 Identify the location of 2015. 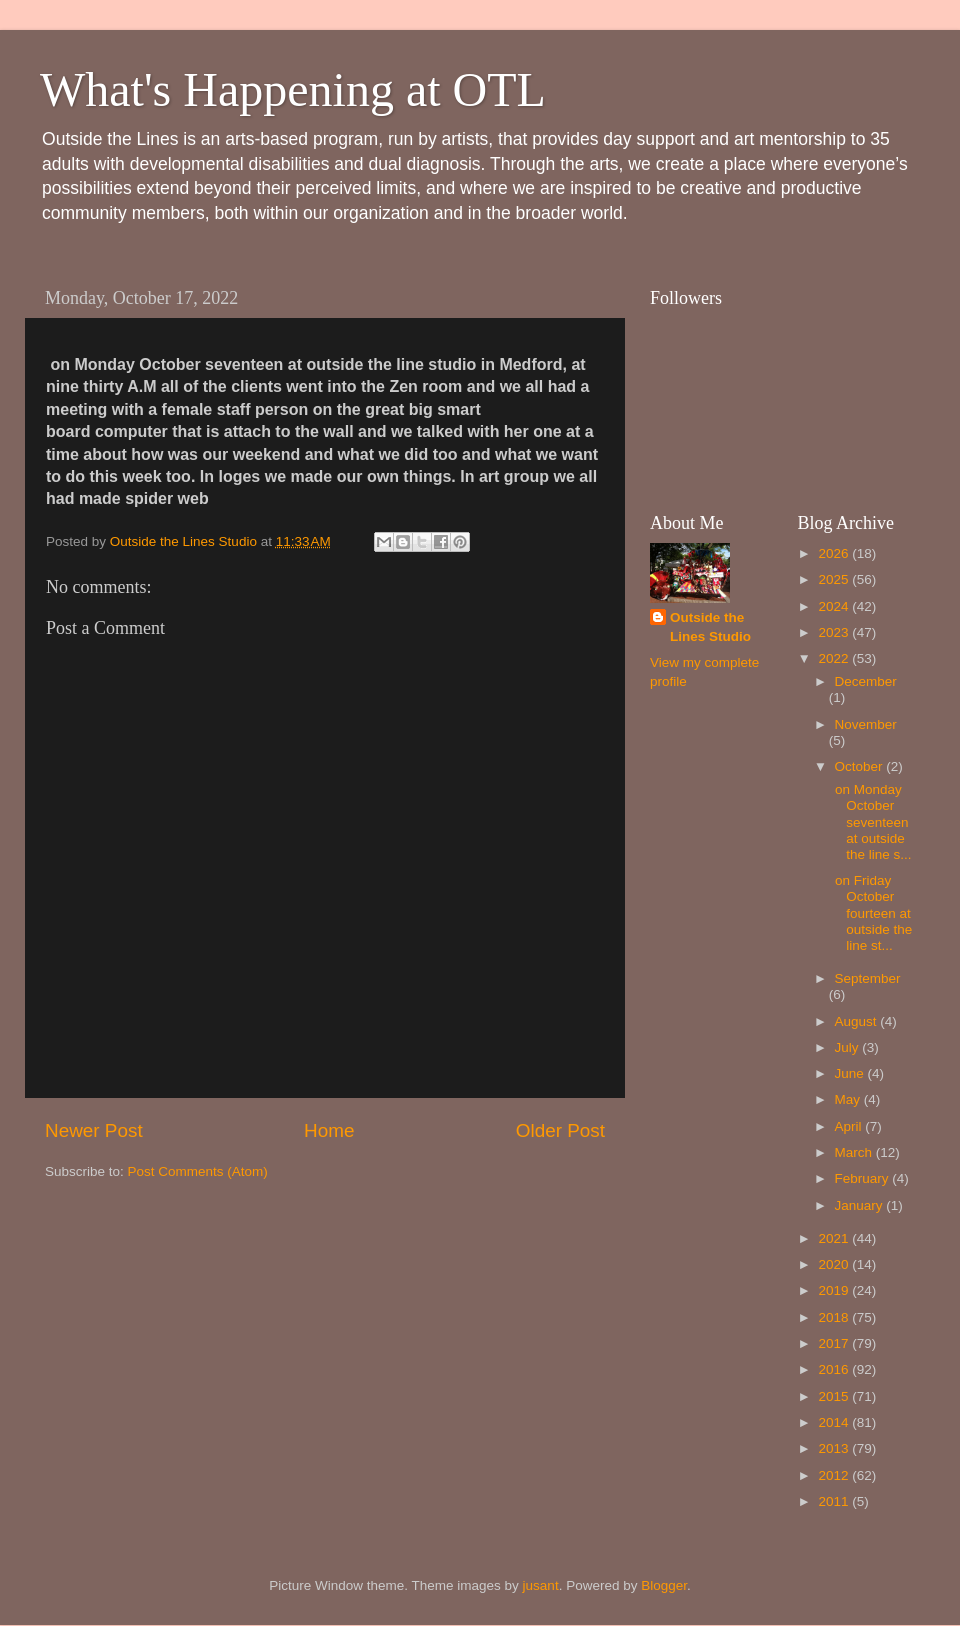
(835, 1396).